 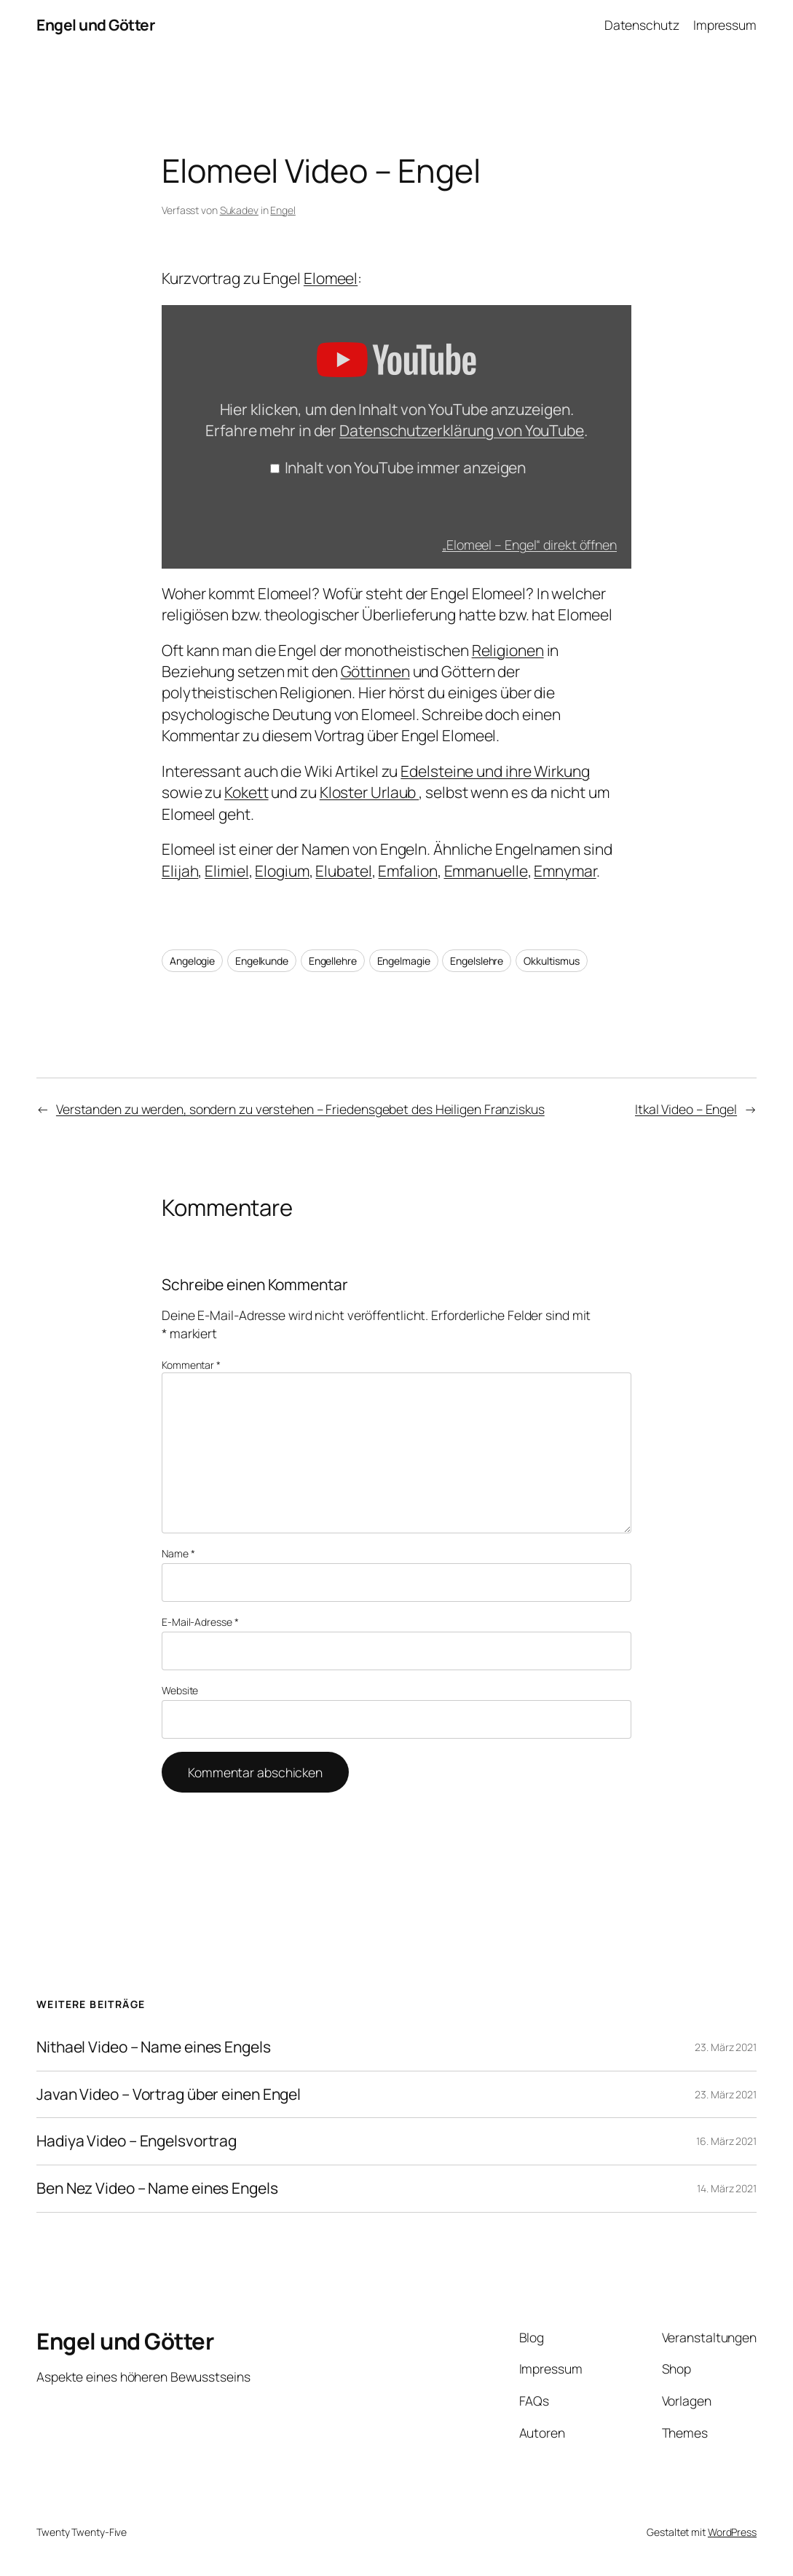 What do you see at coordinates (261, 961) in the screenshot?
I see `Engelkunde` at bounding box center [261, 961].